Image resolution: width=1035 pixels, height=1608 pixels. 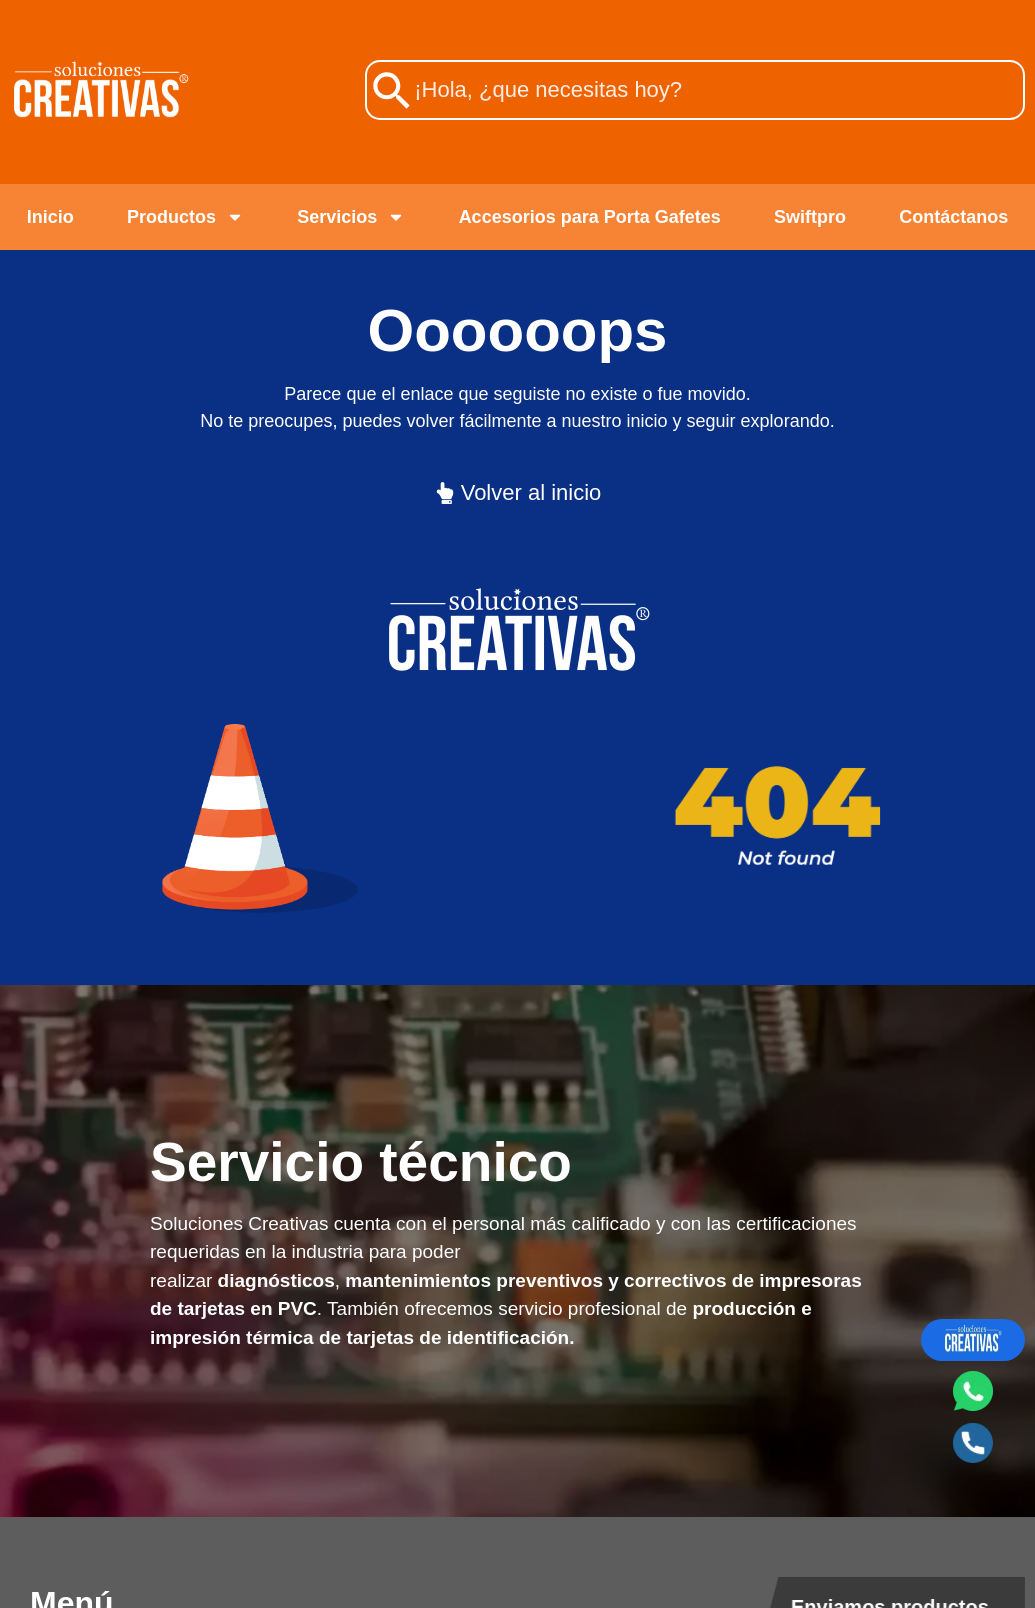 What do you see at coordinates (590, 217) in the screenshot?
I see `Accesorios para Porta Gafetes` at bounding box center [590, 217].